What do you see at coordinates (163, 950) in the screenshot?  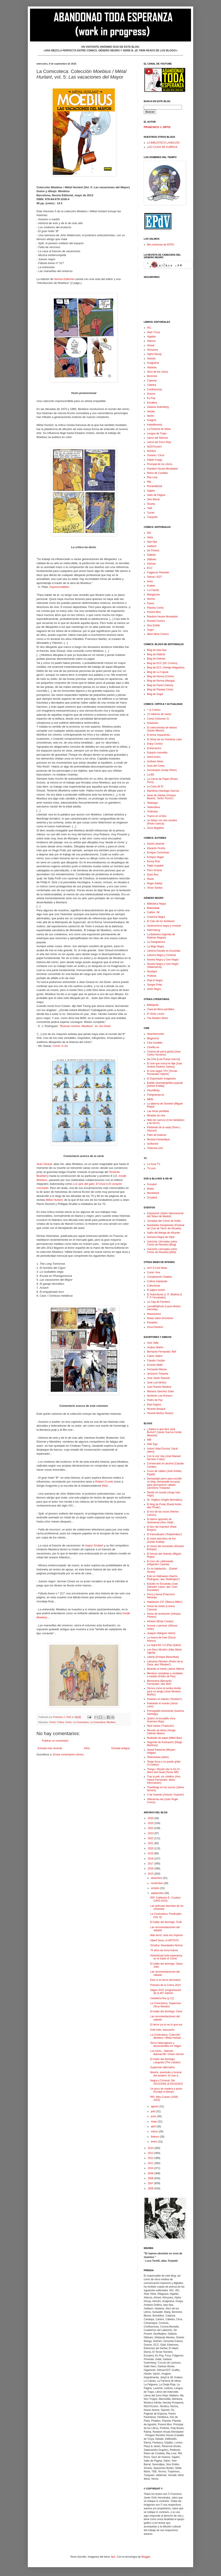 I see `Librería Estudio en Escarlata` at bounding box center [163, 950].